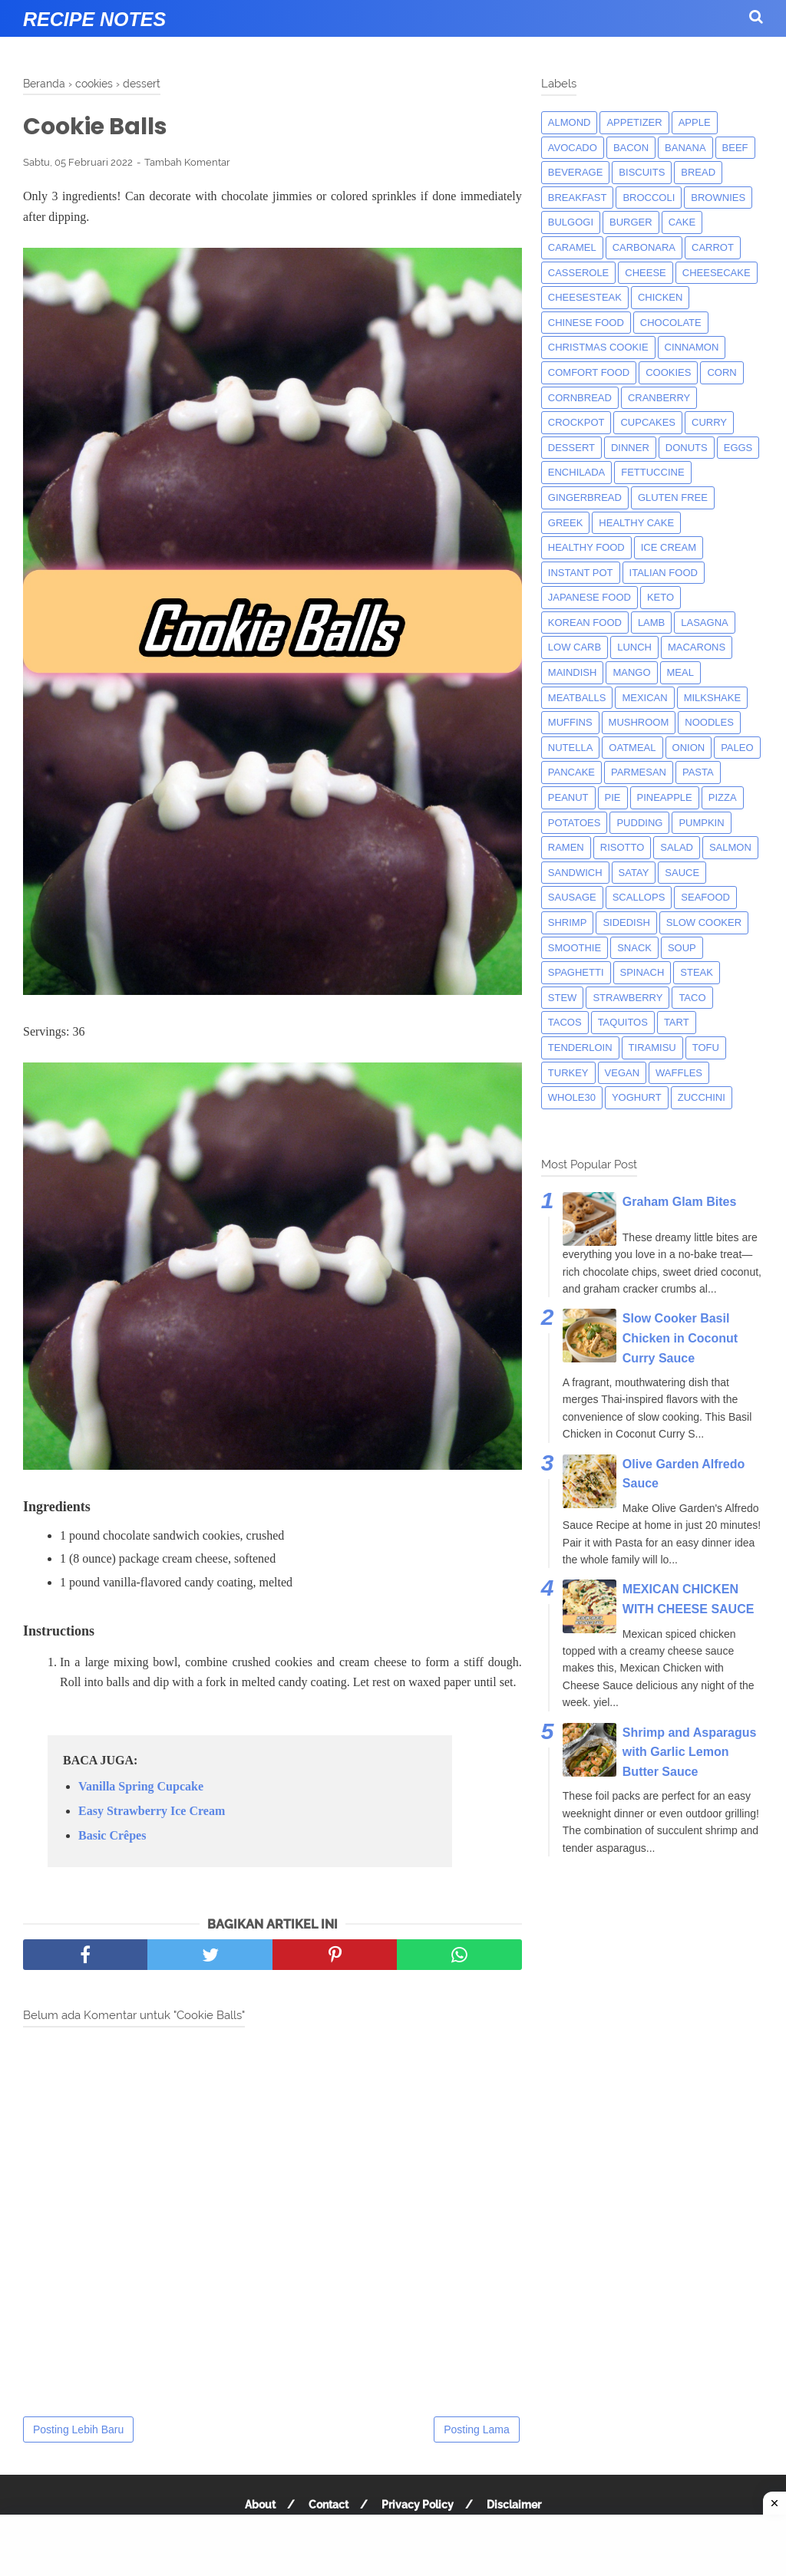 The image size is (786, 2576). Describe the element at coordinates (709, 722) in the screenshot. I see `noodles` at that location.